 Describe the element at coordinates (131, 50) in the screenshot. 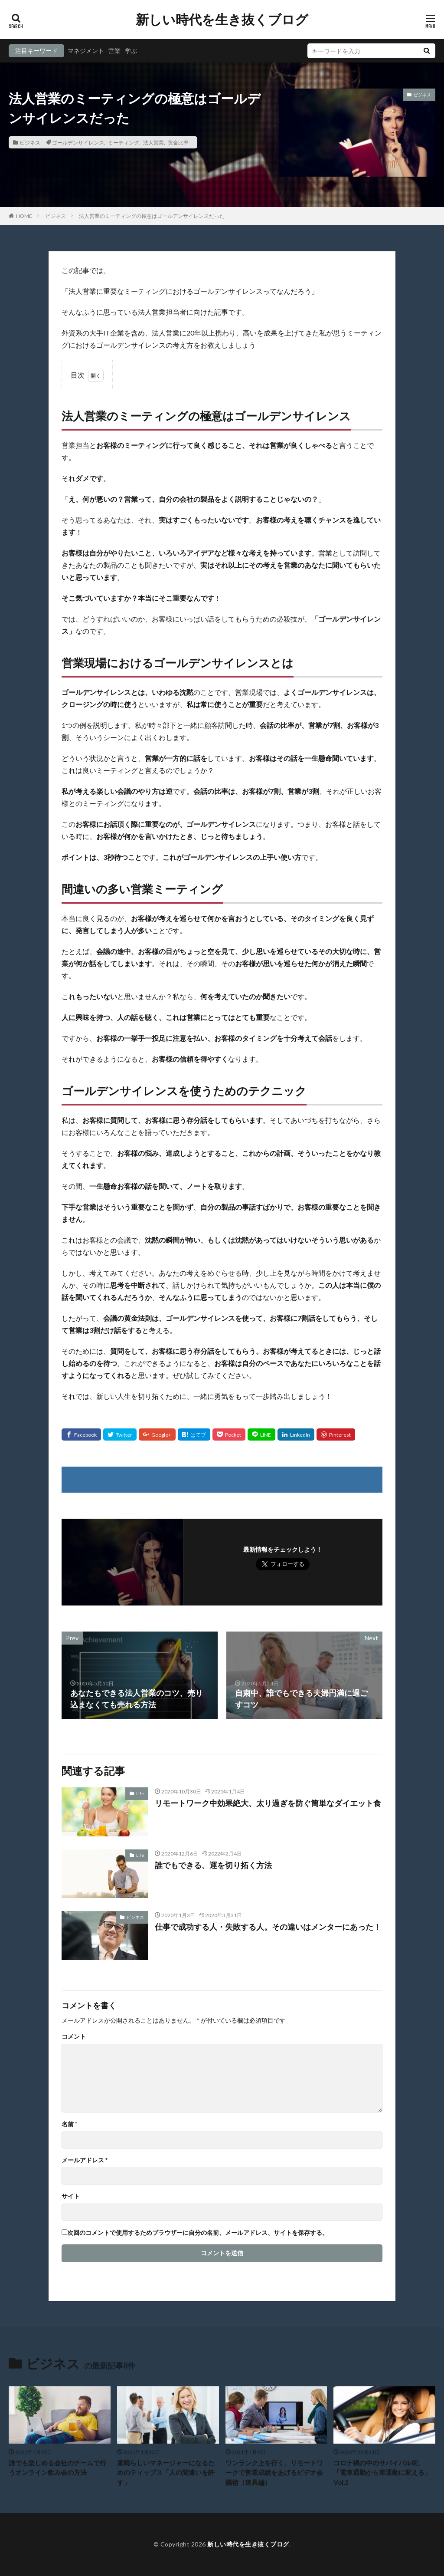

I see `学ぶ` at that location.